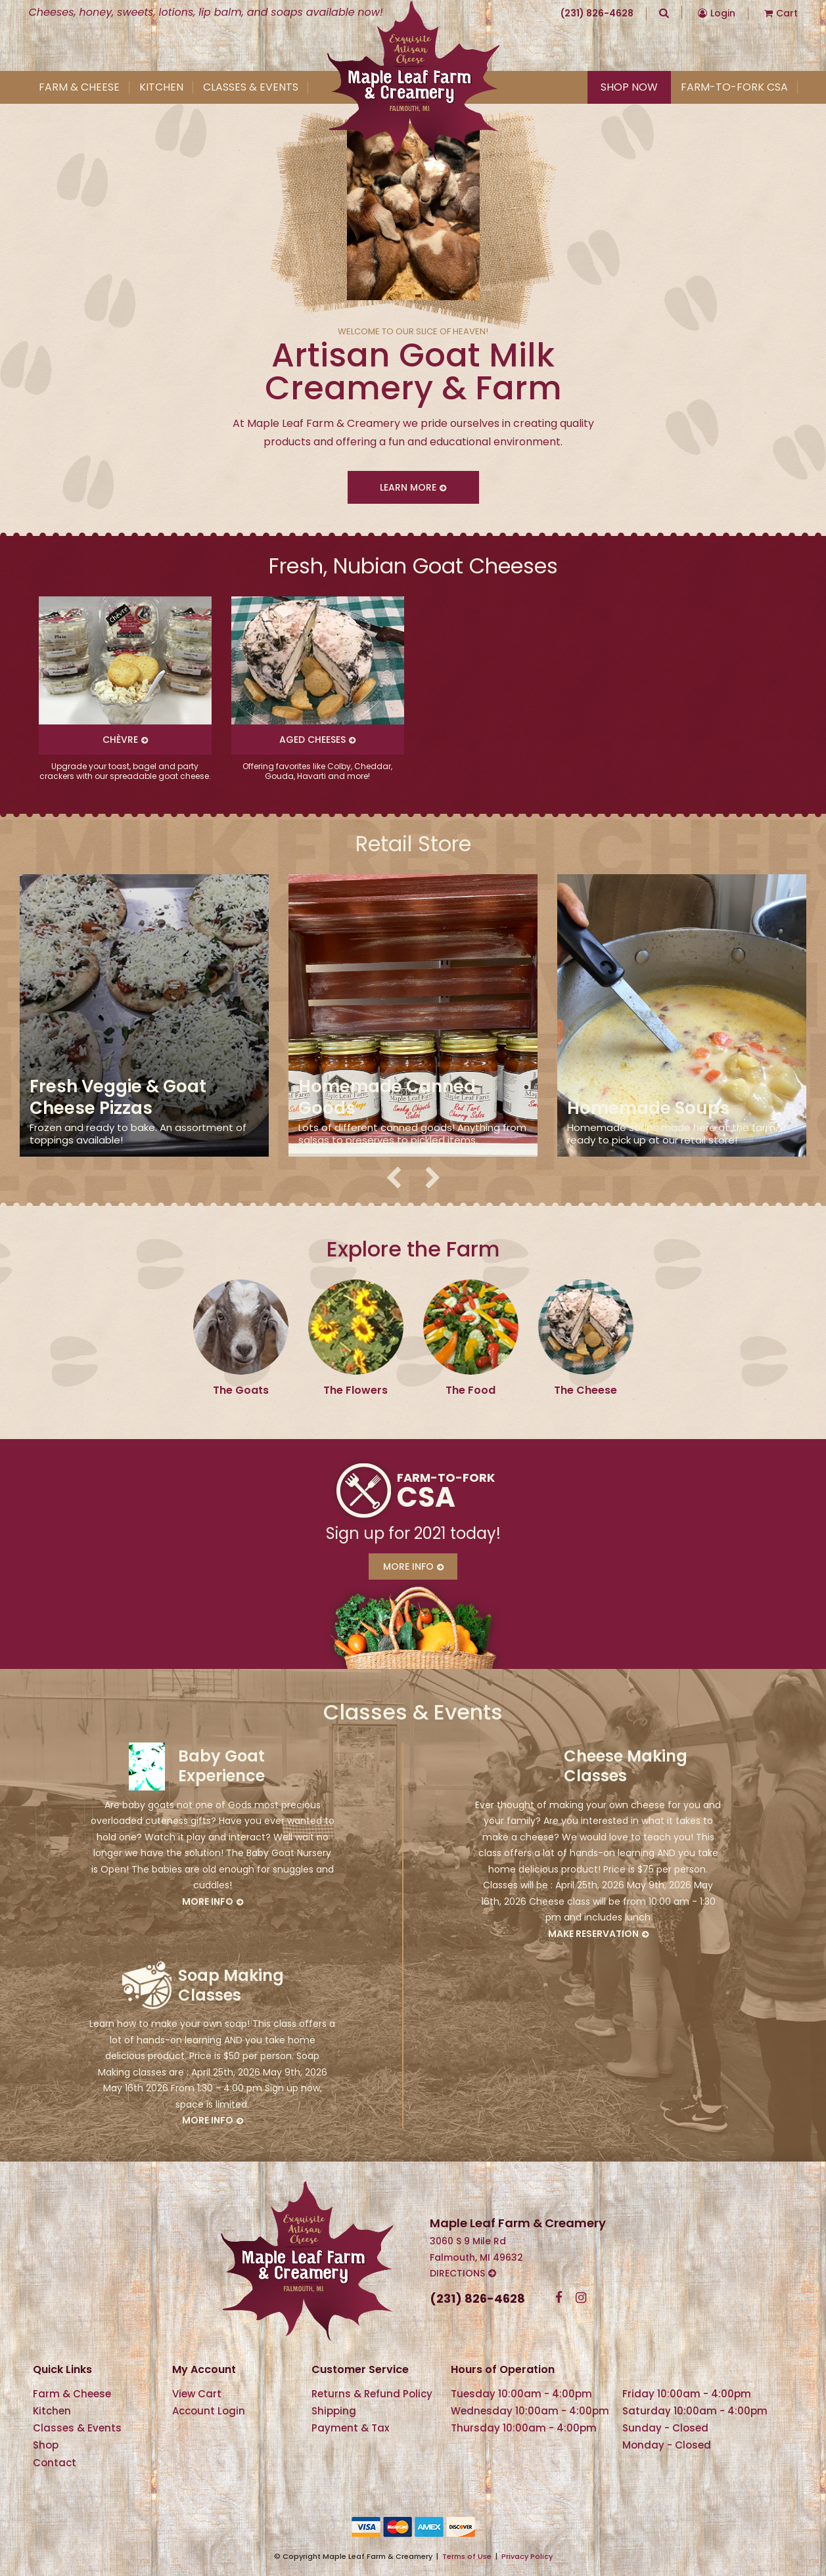 The image size is (826, 2576). Describe the element at coordinates (125, 688) in the screenshot. I see `[option]` at that location.